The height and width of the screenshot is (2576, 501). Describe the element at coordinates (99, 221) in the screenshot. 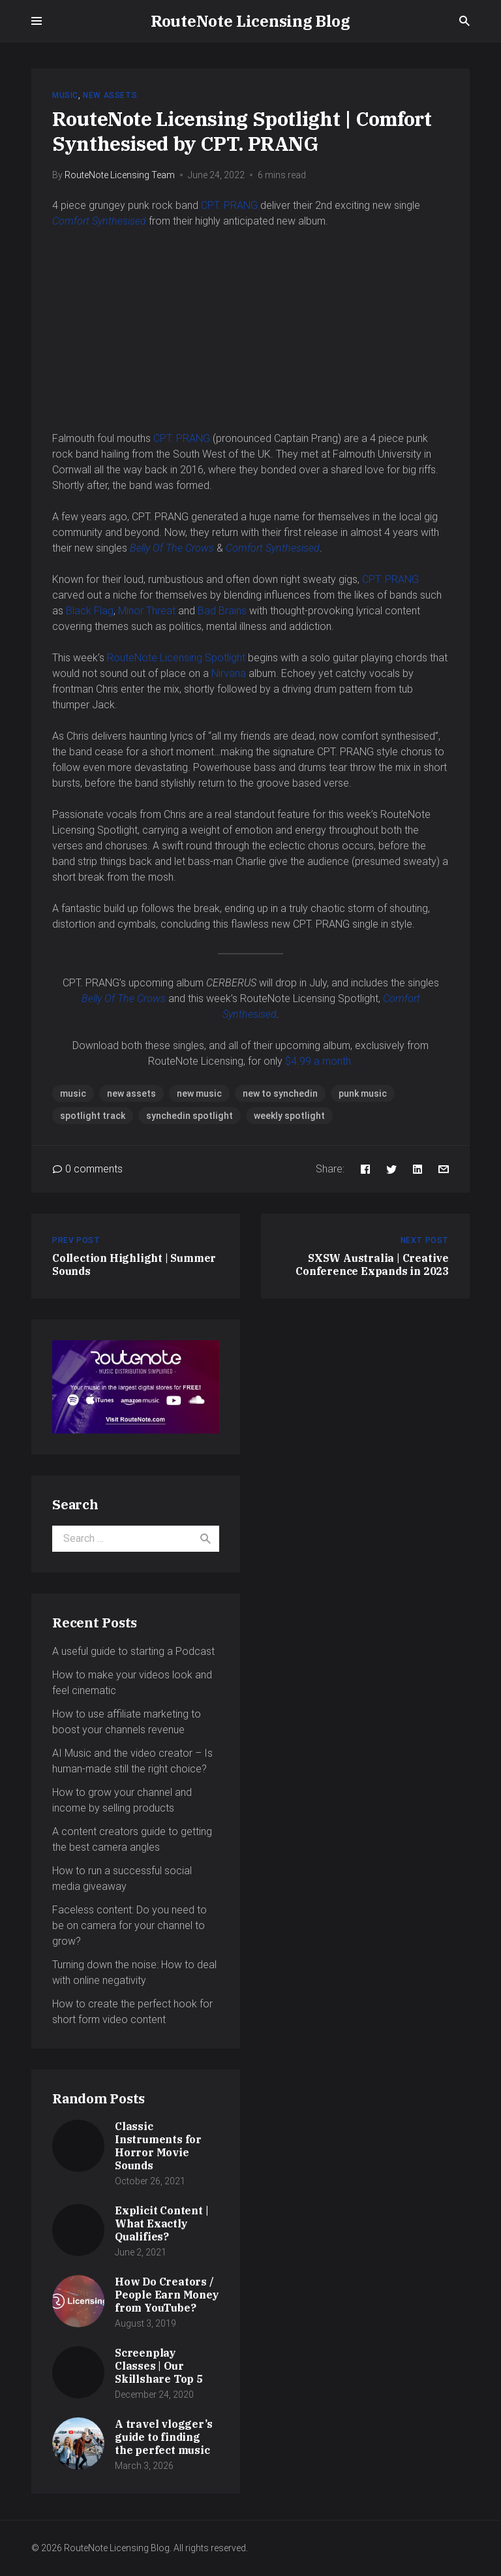

I see `Comfort Synthesised` at that location.